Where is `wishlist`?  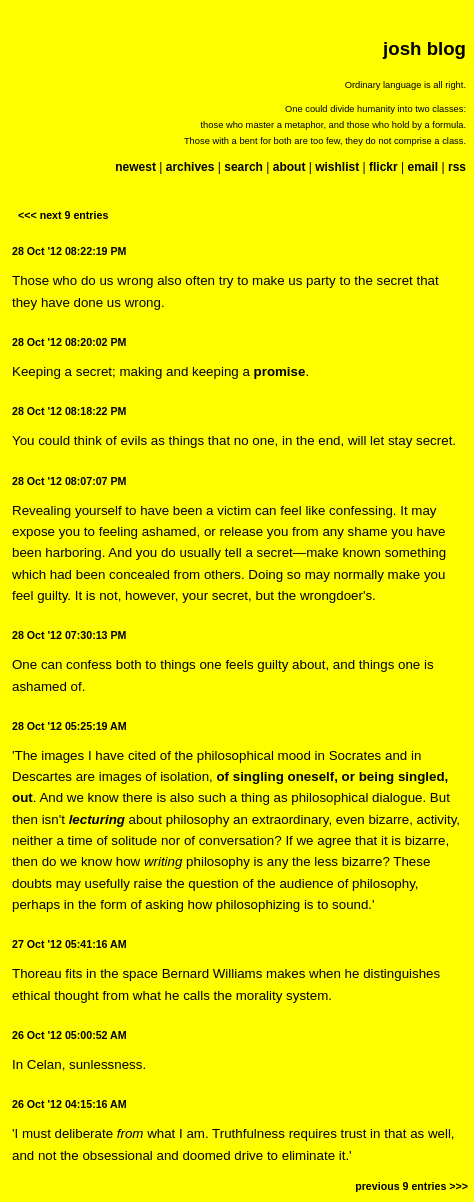 wishlist is located at coordinates (337, 167).